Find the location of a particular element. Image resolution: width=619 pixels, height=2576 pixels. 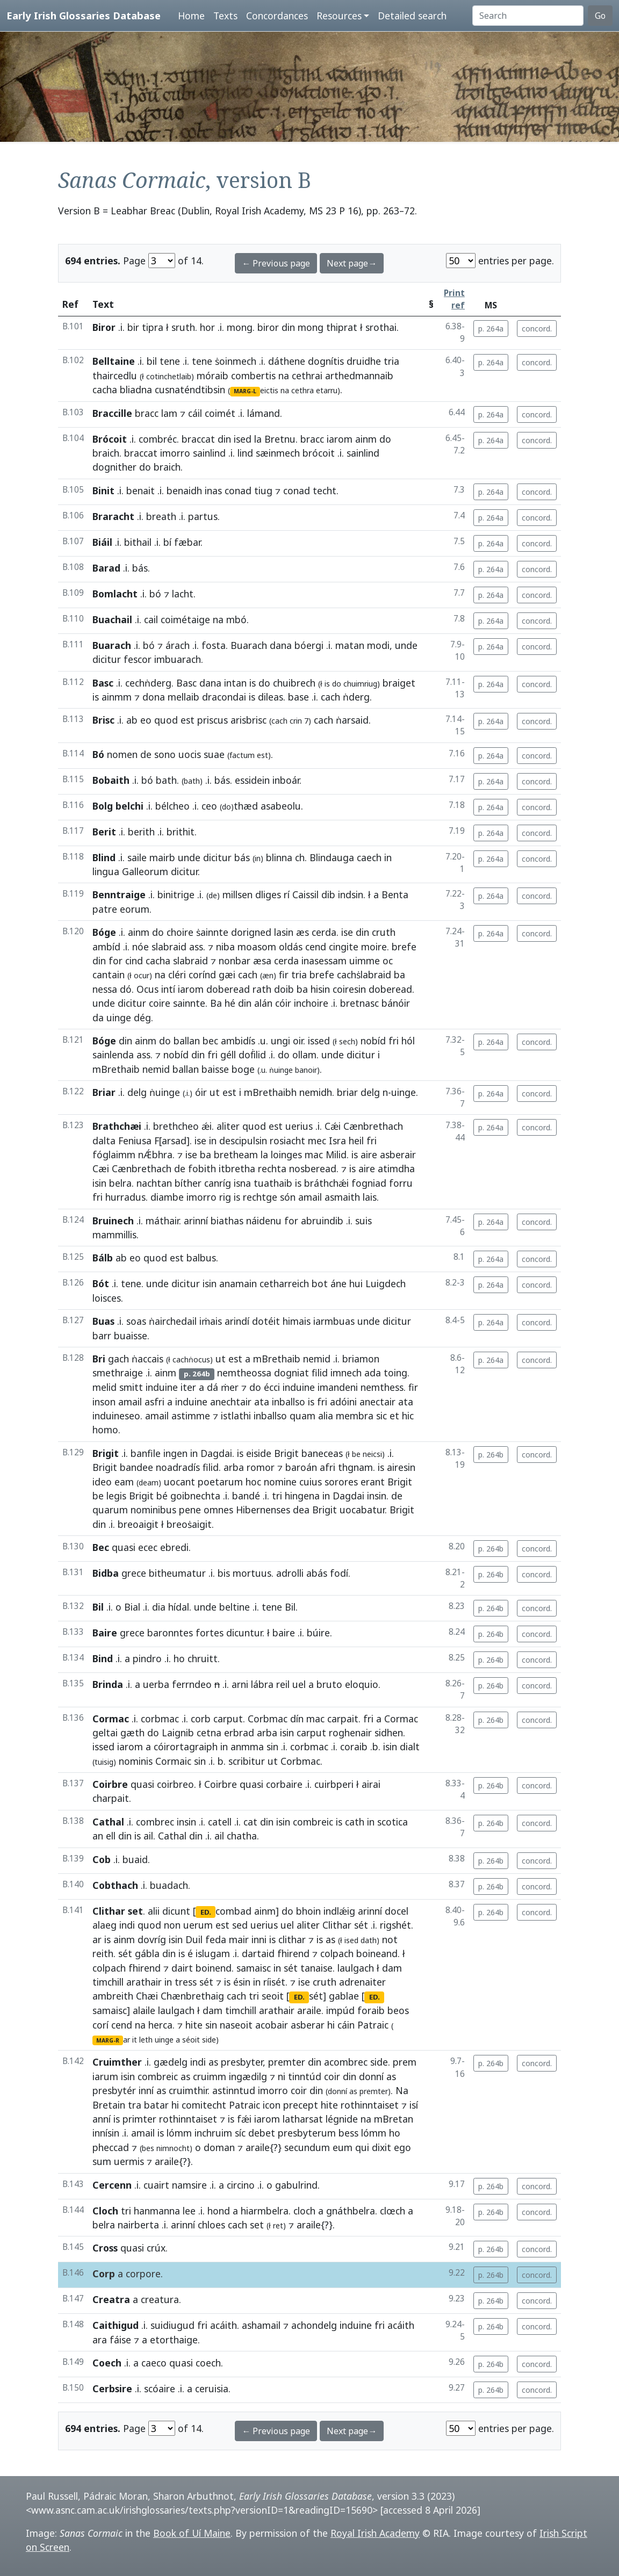

cruimthir is located at coordinates (188, 2090).